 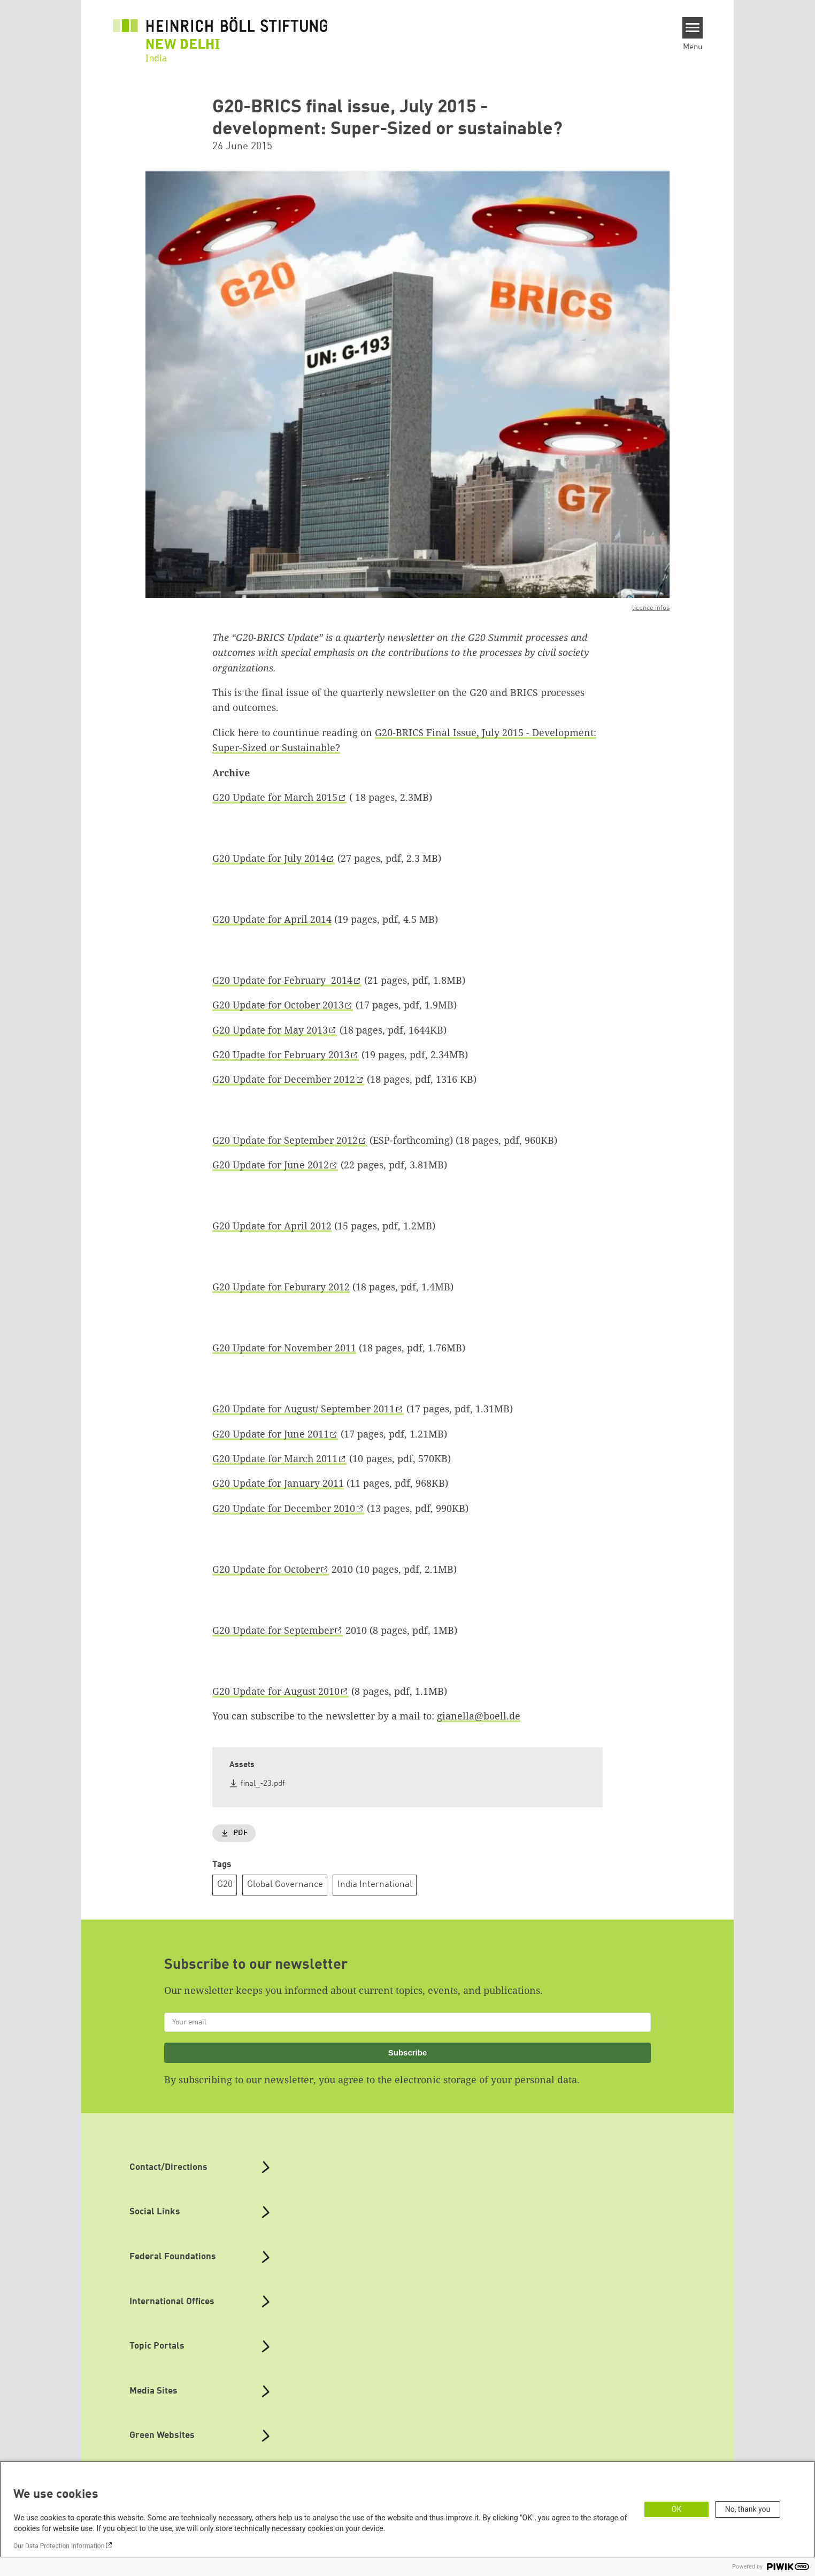 I want to click on No, thank you, so click(x=748, y=2509).